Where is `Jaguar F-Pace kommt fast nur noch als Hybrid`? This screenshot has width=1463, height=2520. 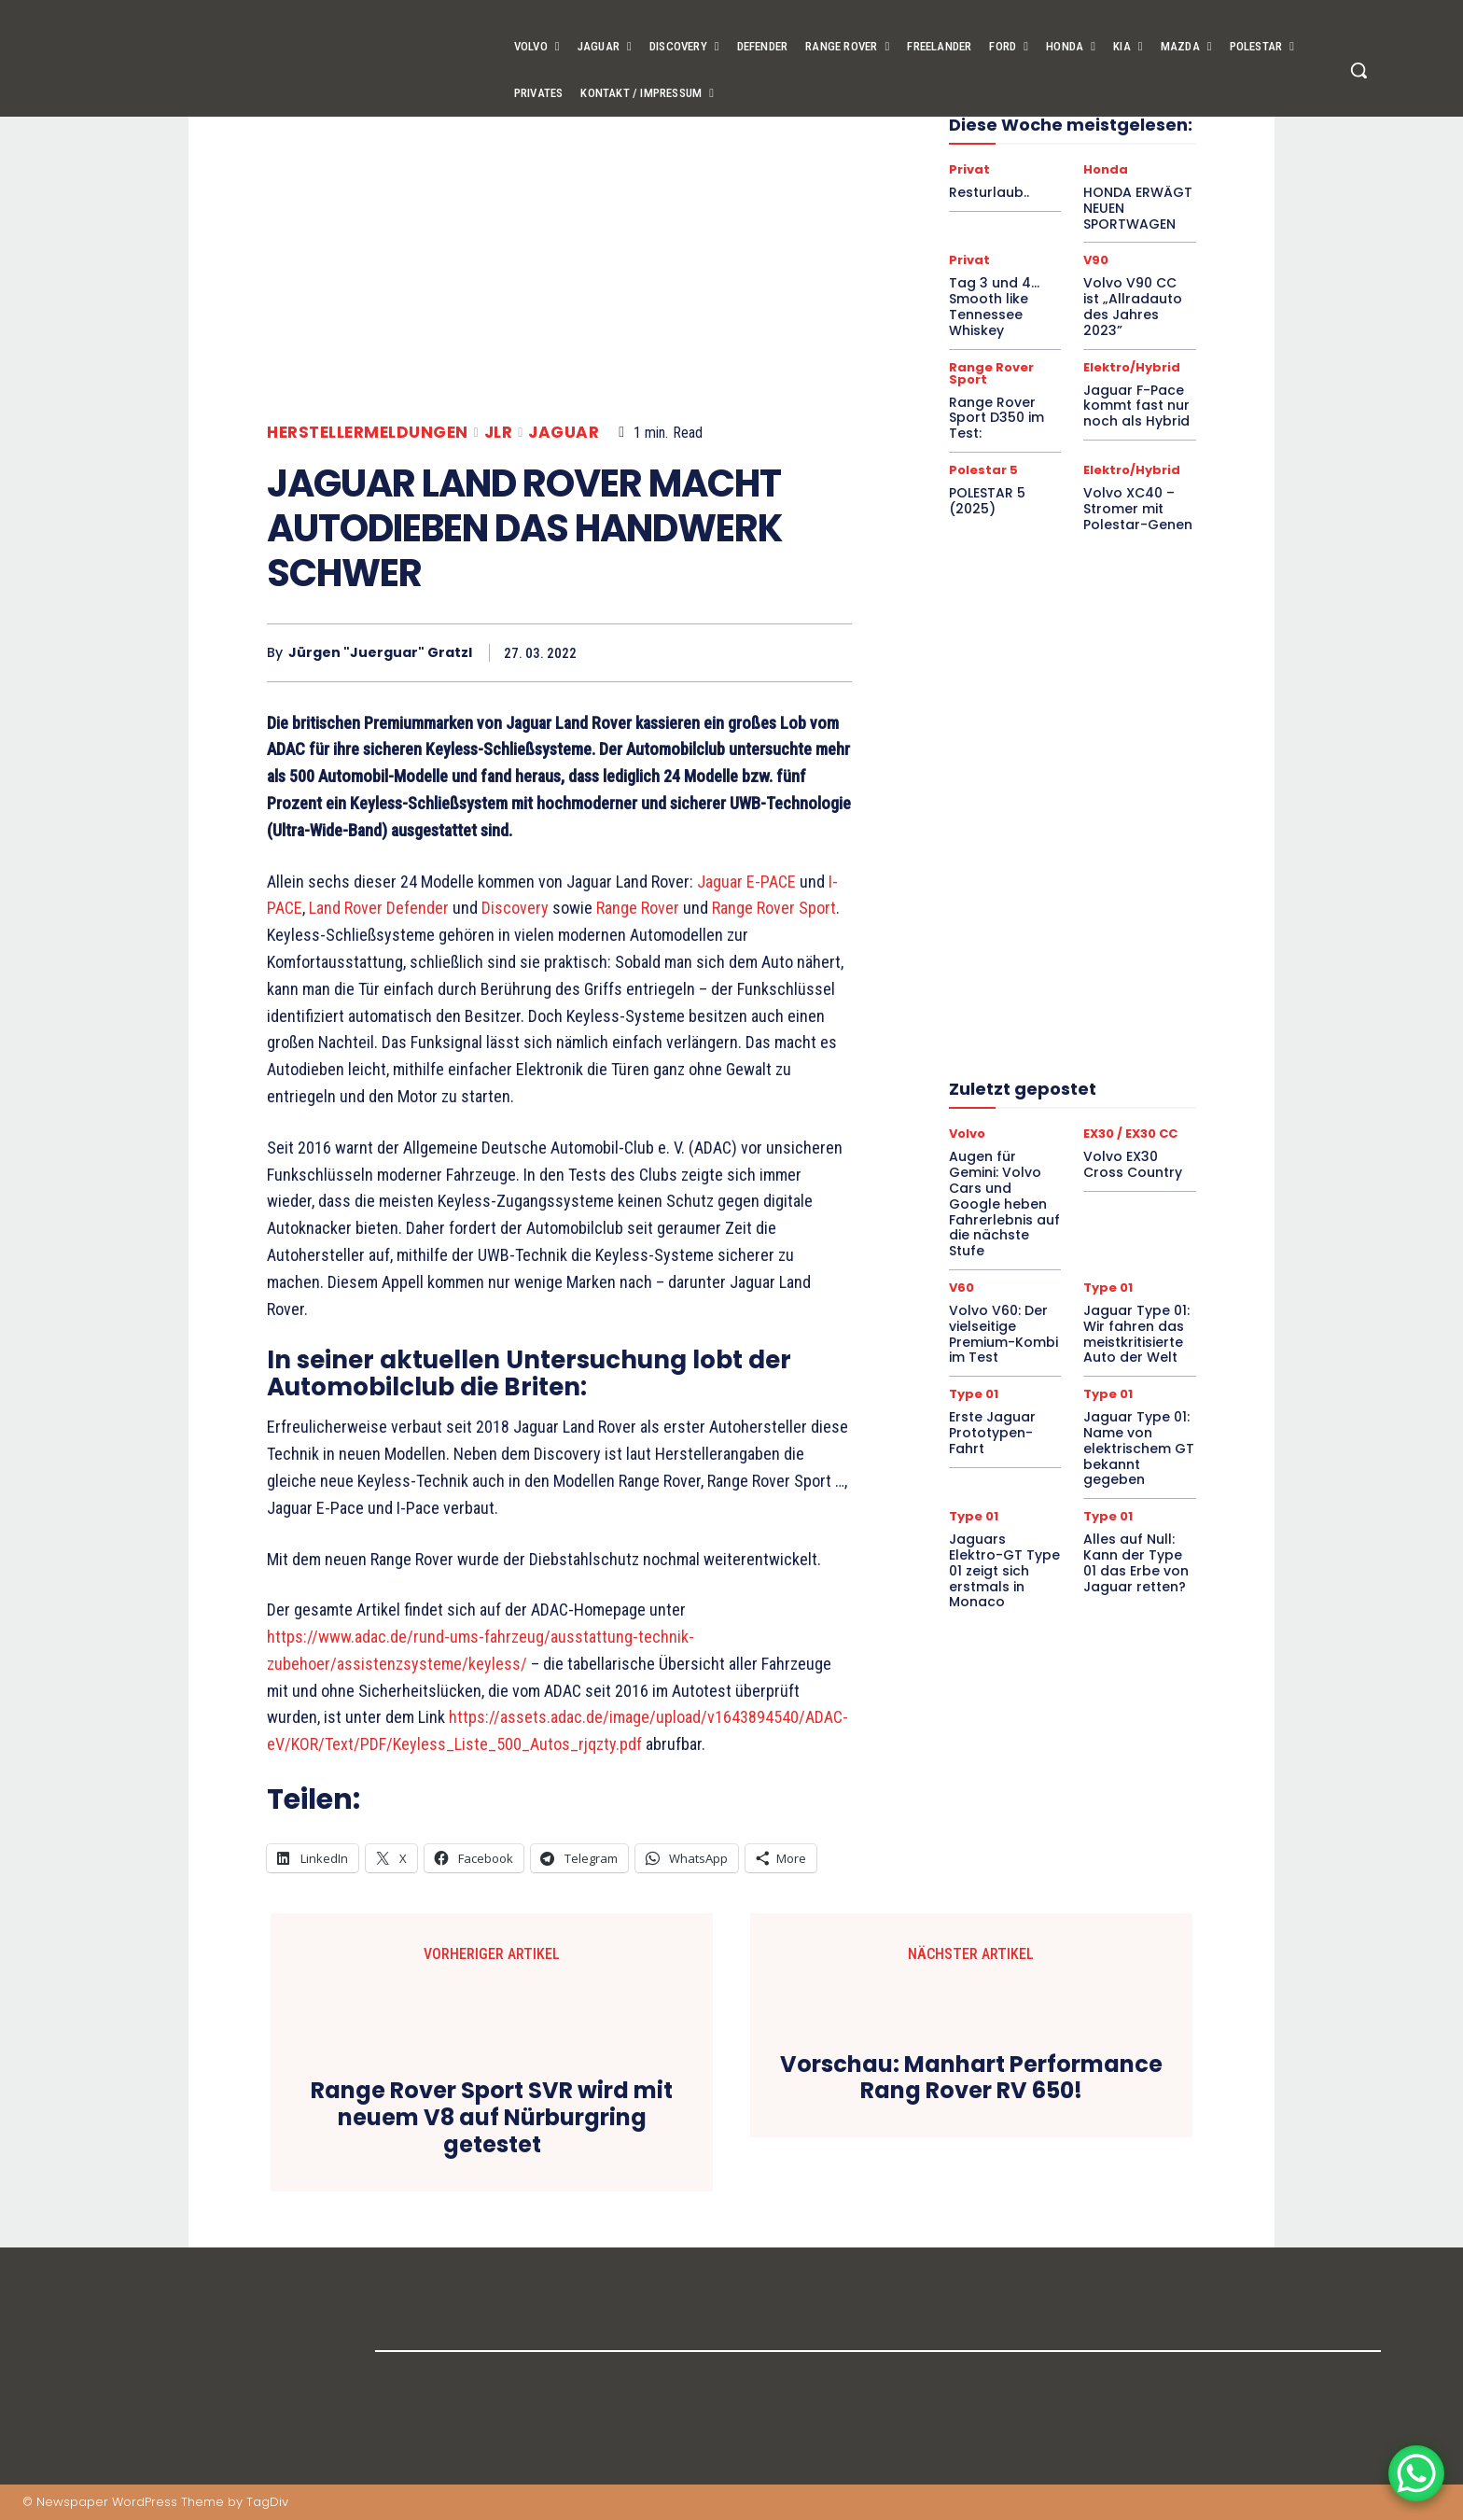 Jaguar F-Pace kommt fast nur noch als Hybrid is located at coordinates (1136, 406).